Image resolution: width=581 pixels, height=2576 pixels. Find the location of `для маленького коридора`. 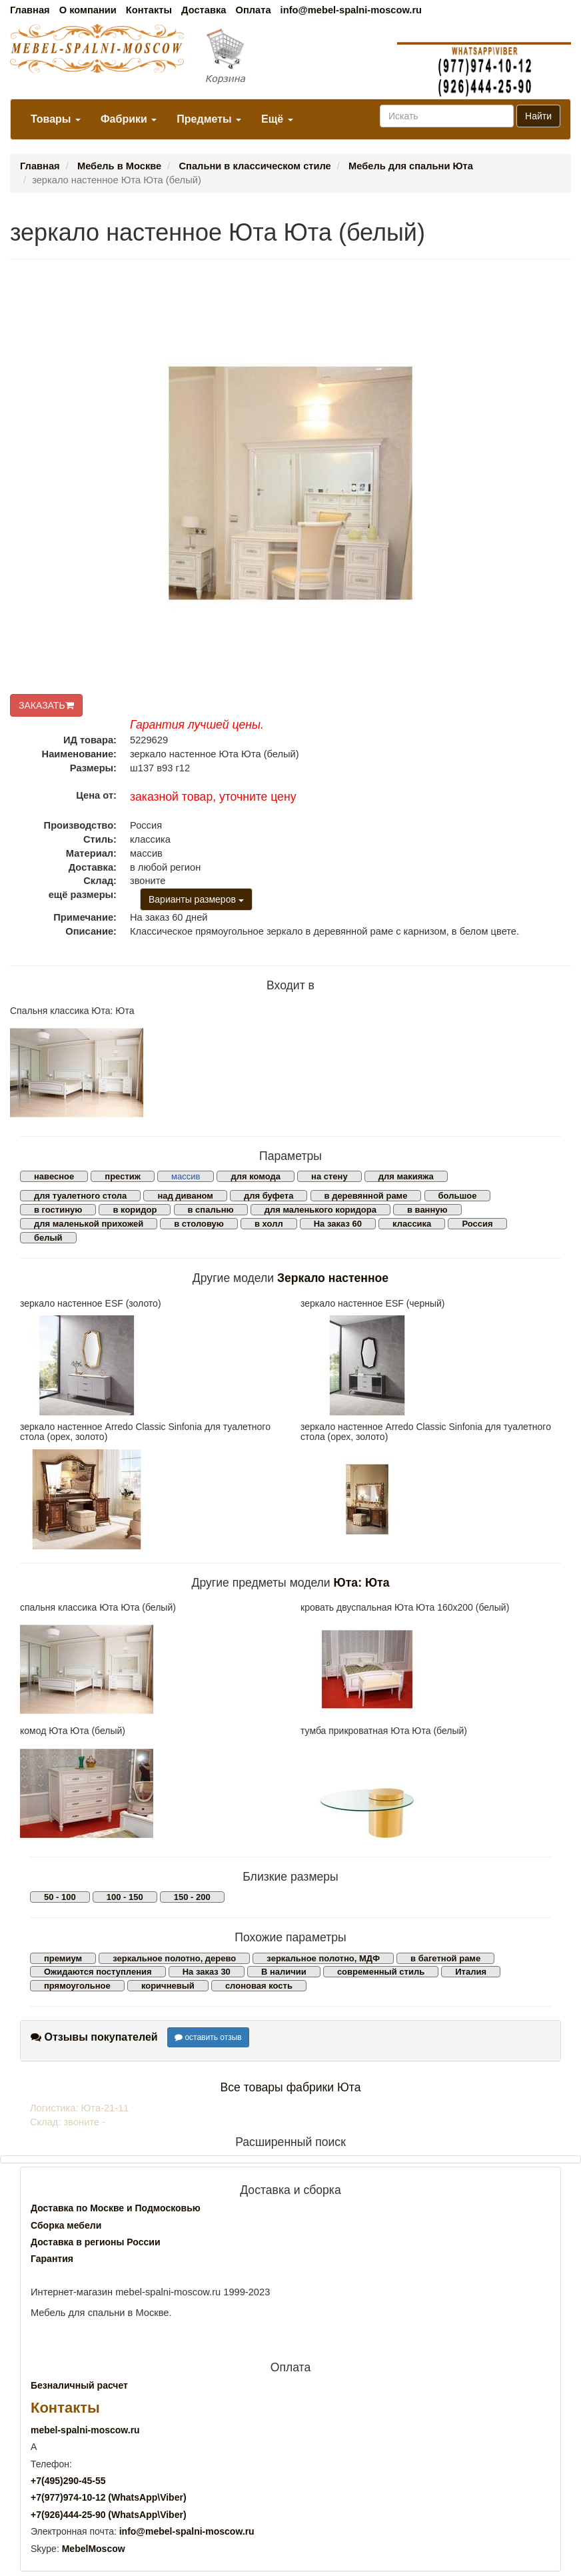

для маленького коридора is located at coordinates (320, 1210).